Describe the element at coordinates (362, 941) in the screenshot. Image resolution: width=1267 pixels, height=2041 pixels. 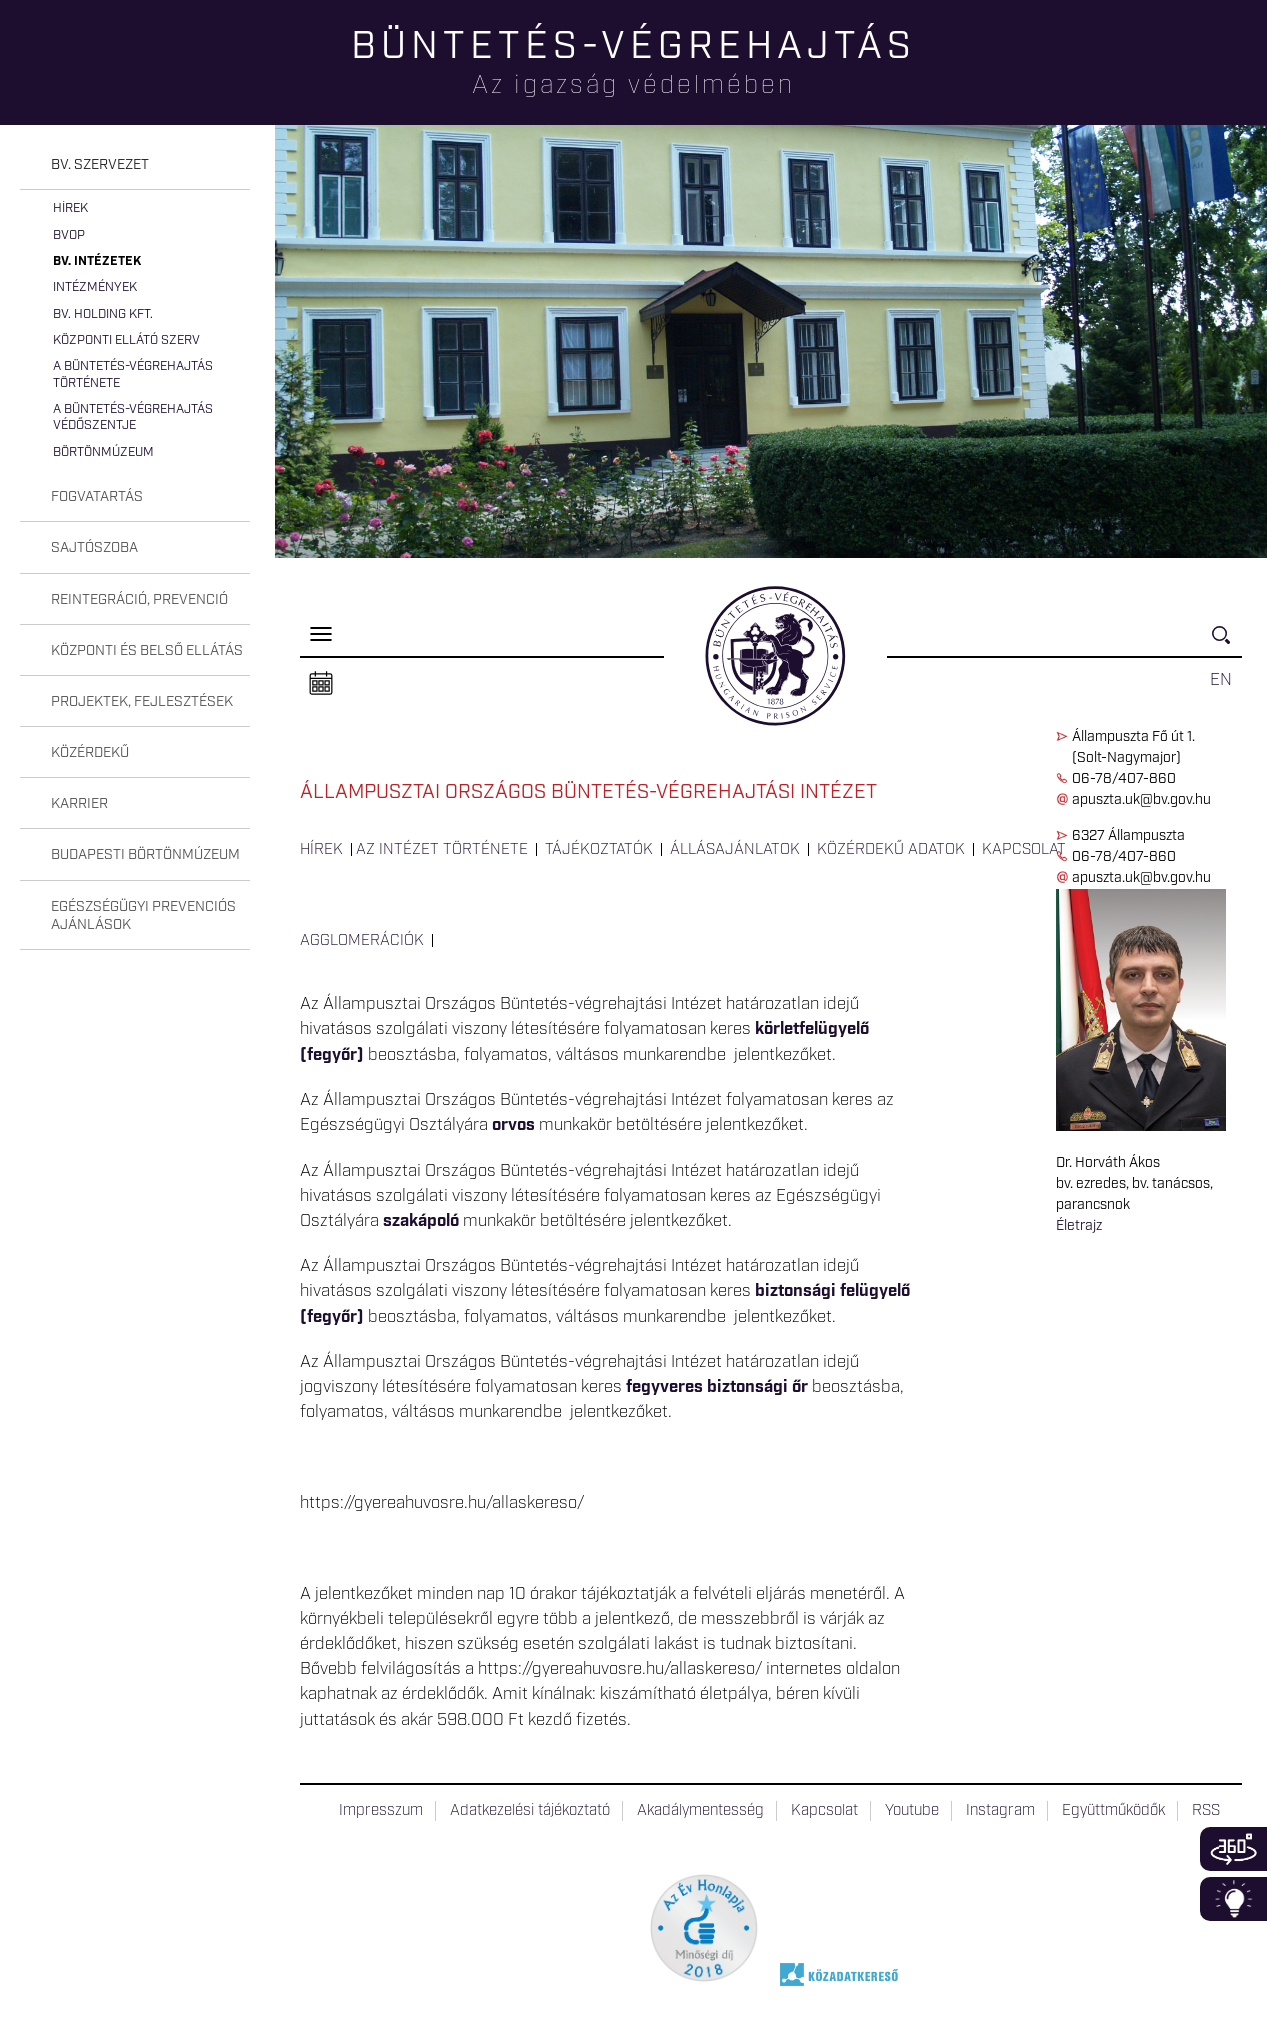
I see `Agglomerációk` at that location.